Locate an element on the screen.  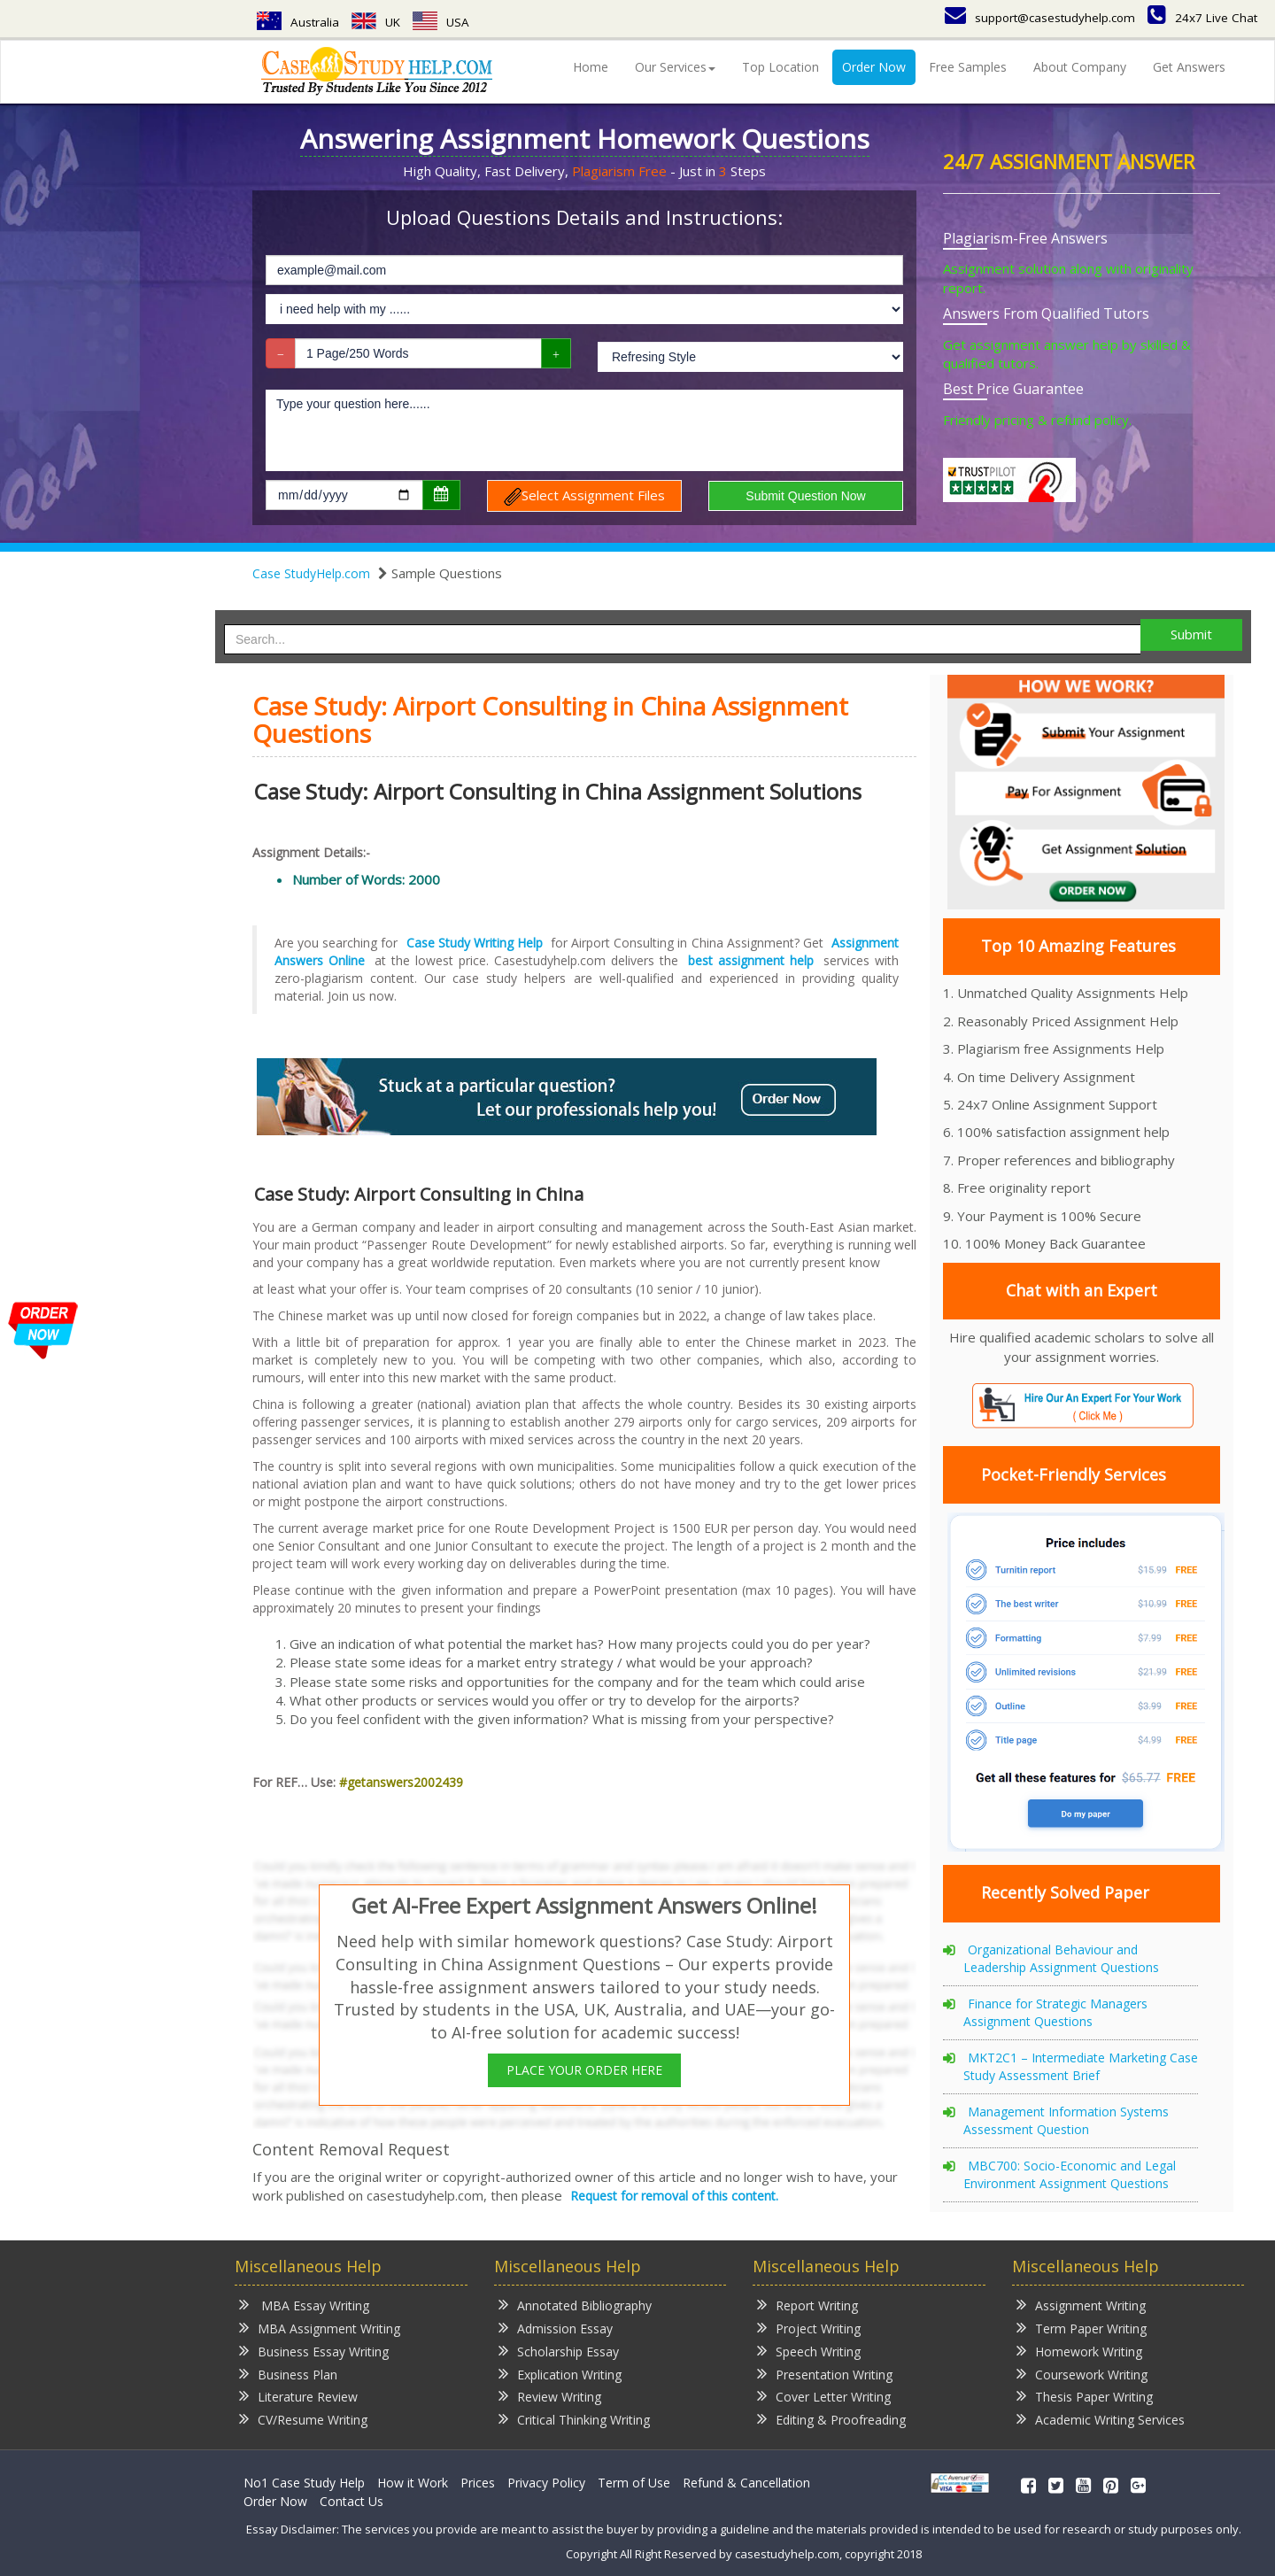
Business Plan is located at coordinates (288, 2373).